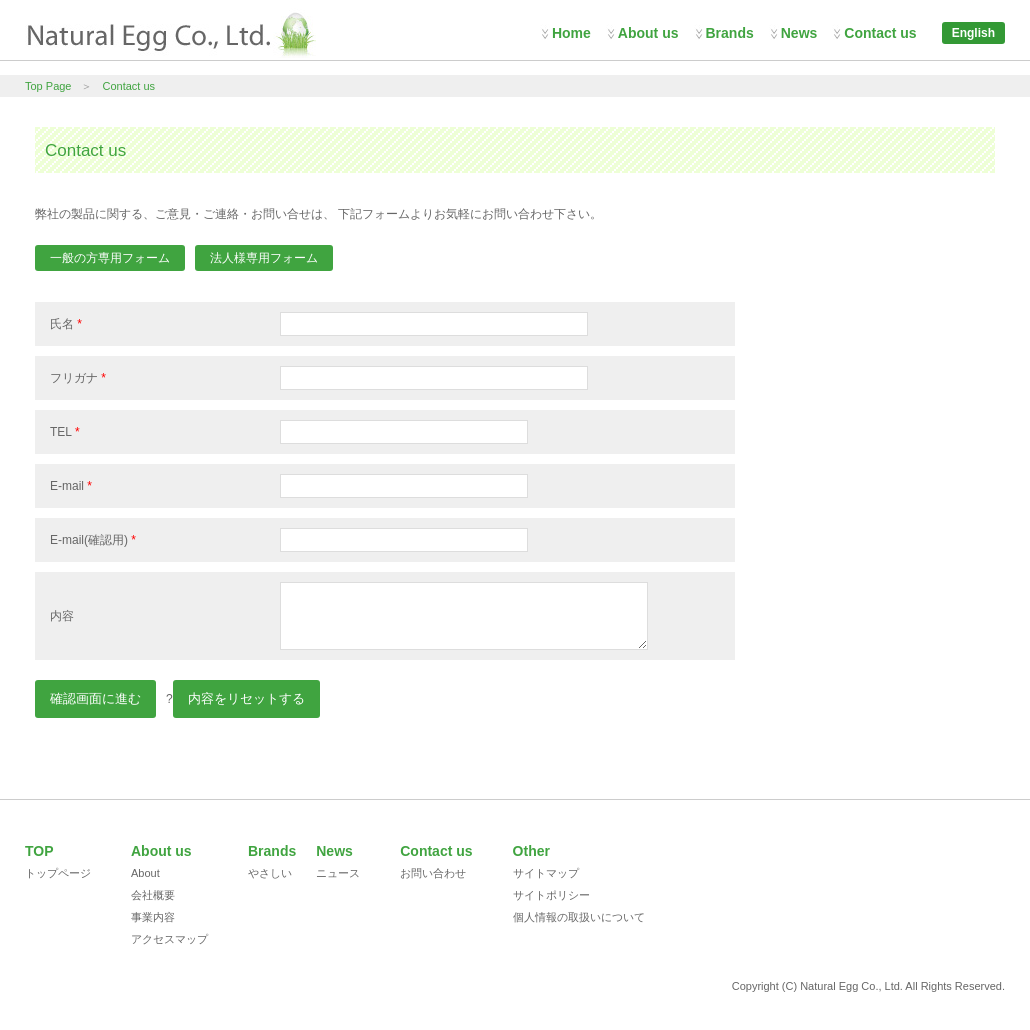  I want to click on アクセスマップ, so click(169, 939).